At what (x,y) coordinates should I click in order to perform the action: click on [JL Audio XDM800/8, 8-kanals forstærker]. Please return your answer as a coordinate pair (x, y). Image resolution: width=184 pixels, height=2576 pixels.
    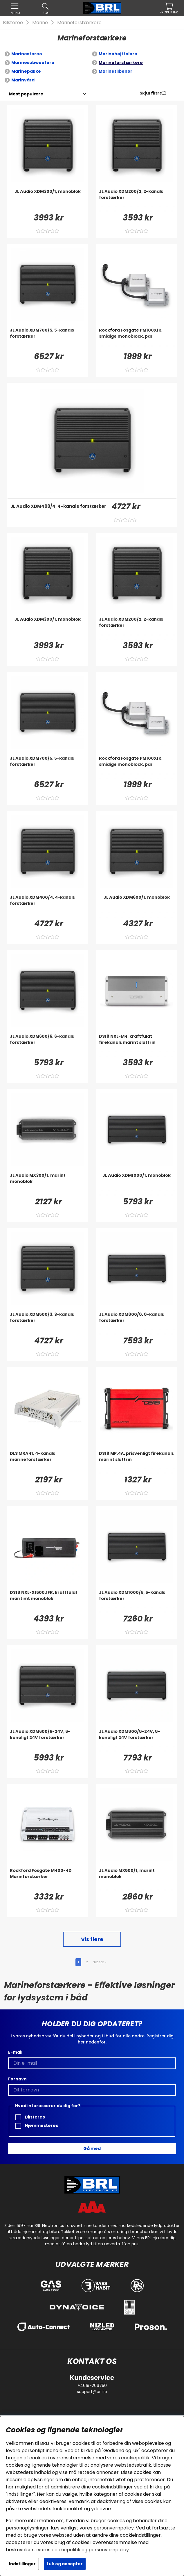
    Looking at the image, I should click on (136, 1323).